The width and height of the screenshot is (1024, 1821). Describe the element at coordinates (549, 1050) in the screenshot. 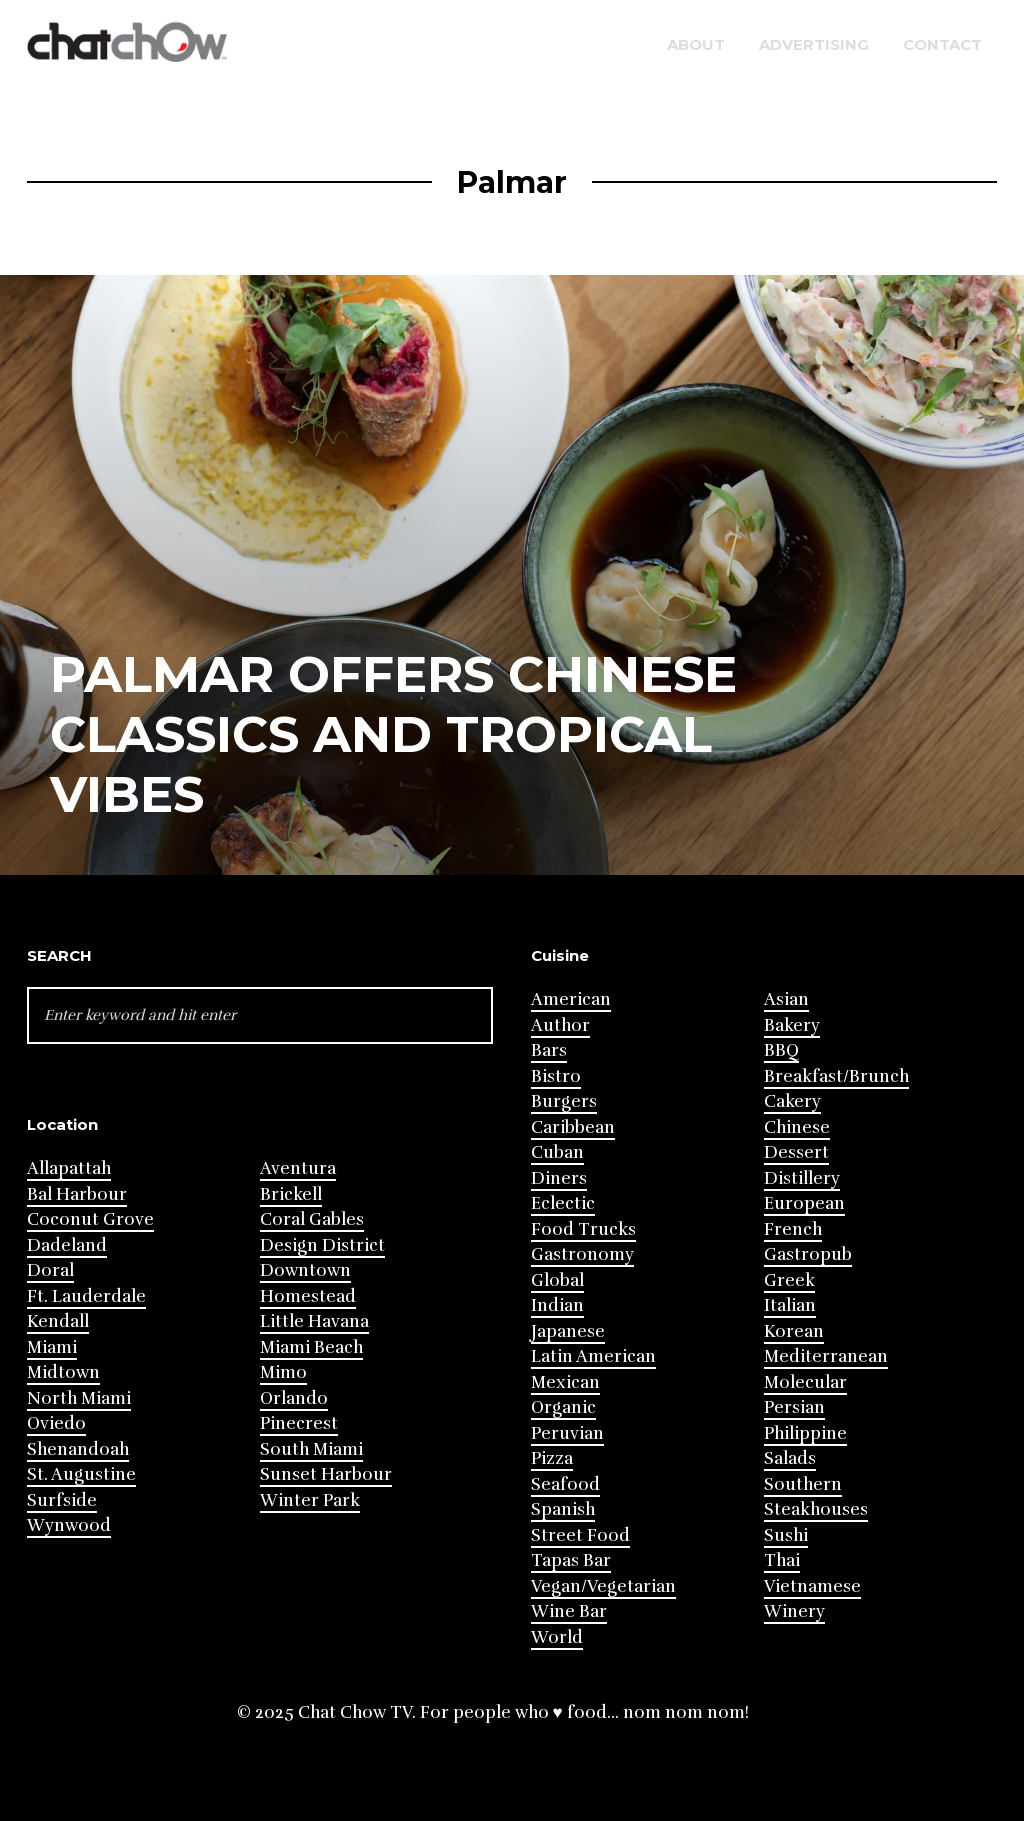

I see `Bars` at that location.